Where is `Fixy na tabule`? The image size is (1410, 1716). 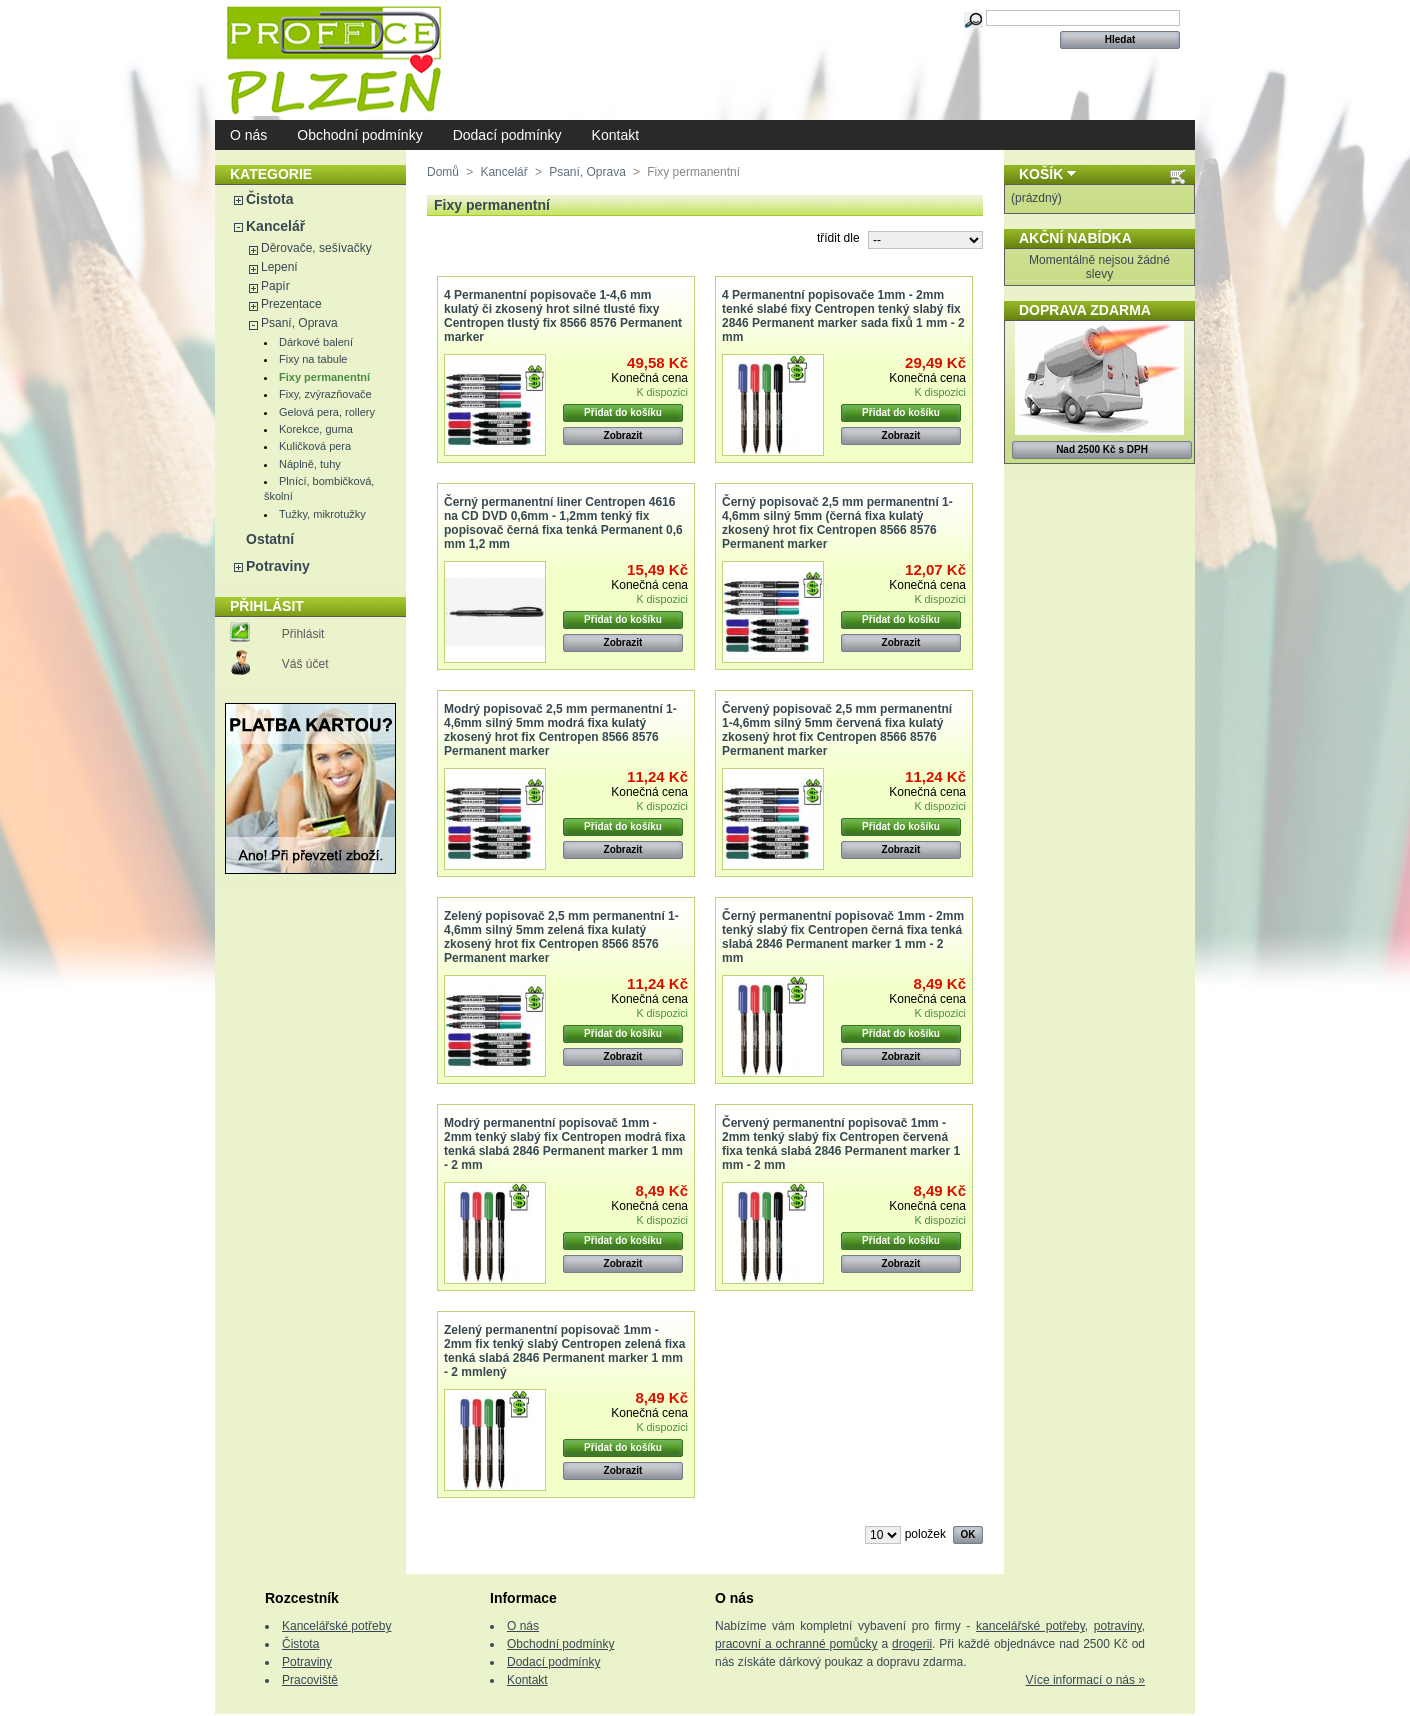 Fixy na tabule is located at coordinates (313, 359).